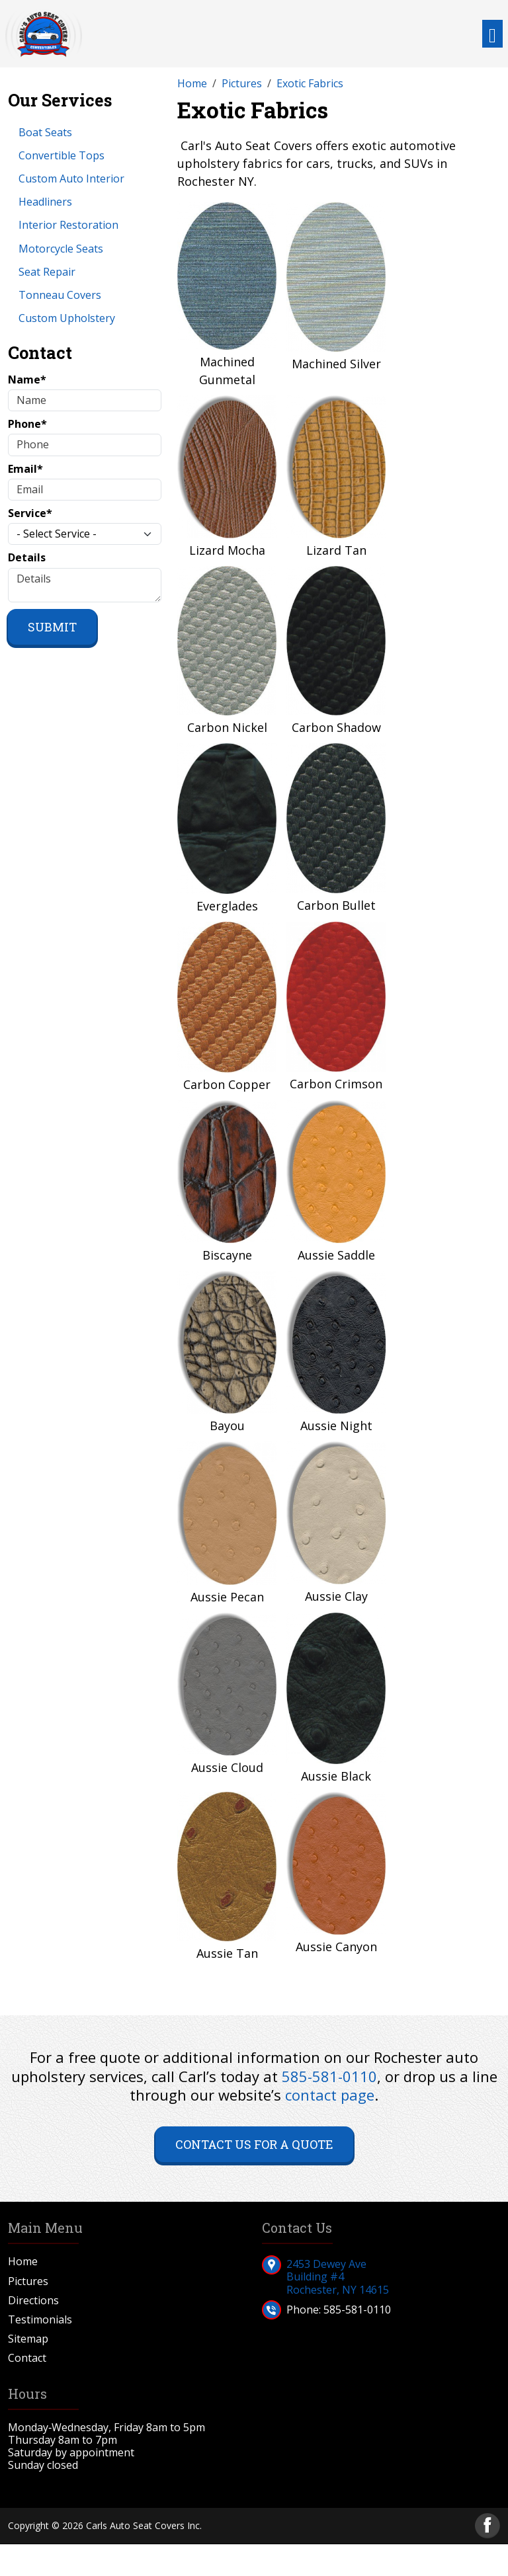  Describe the element at coordinates (329, 2095) in the screenshot. I see `contact page` at that location.